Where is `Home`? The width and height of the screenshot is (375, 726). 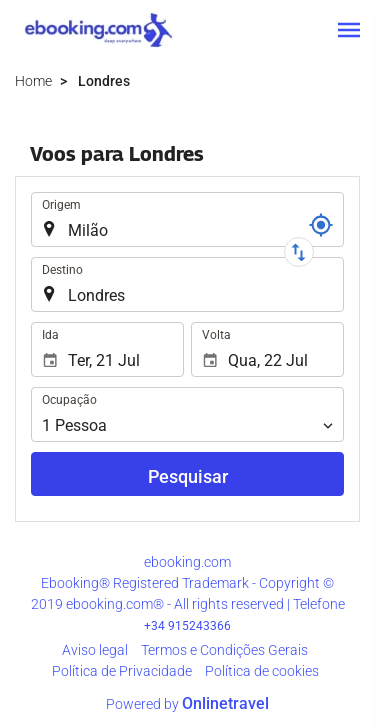 Home is located at coordinates (33, 81).